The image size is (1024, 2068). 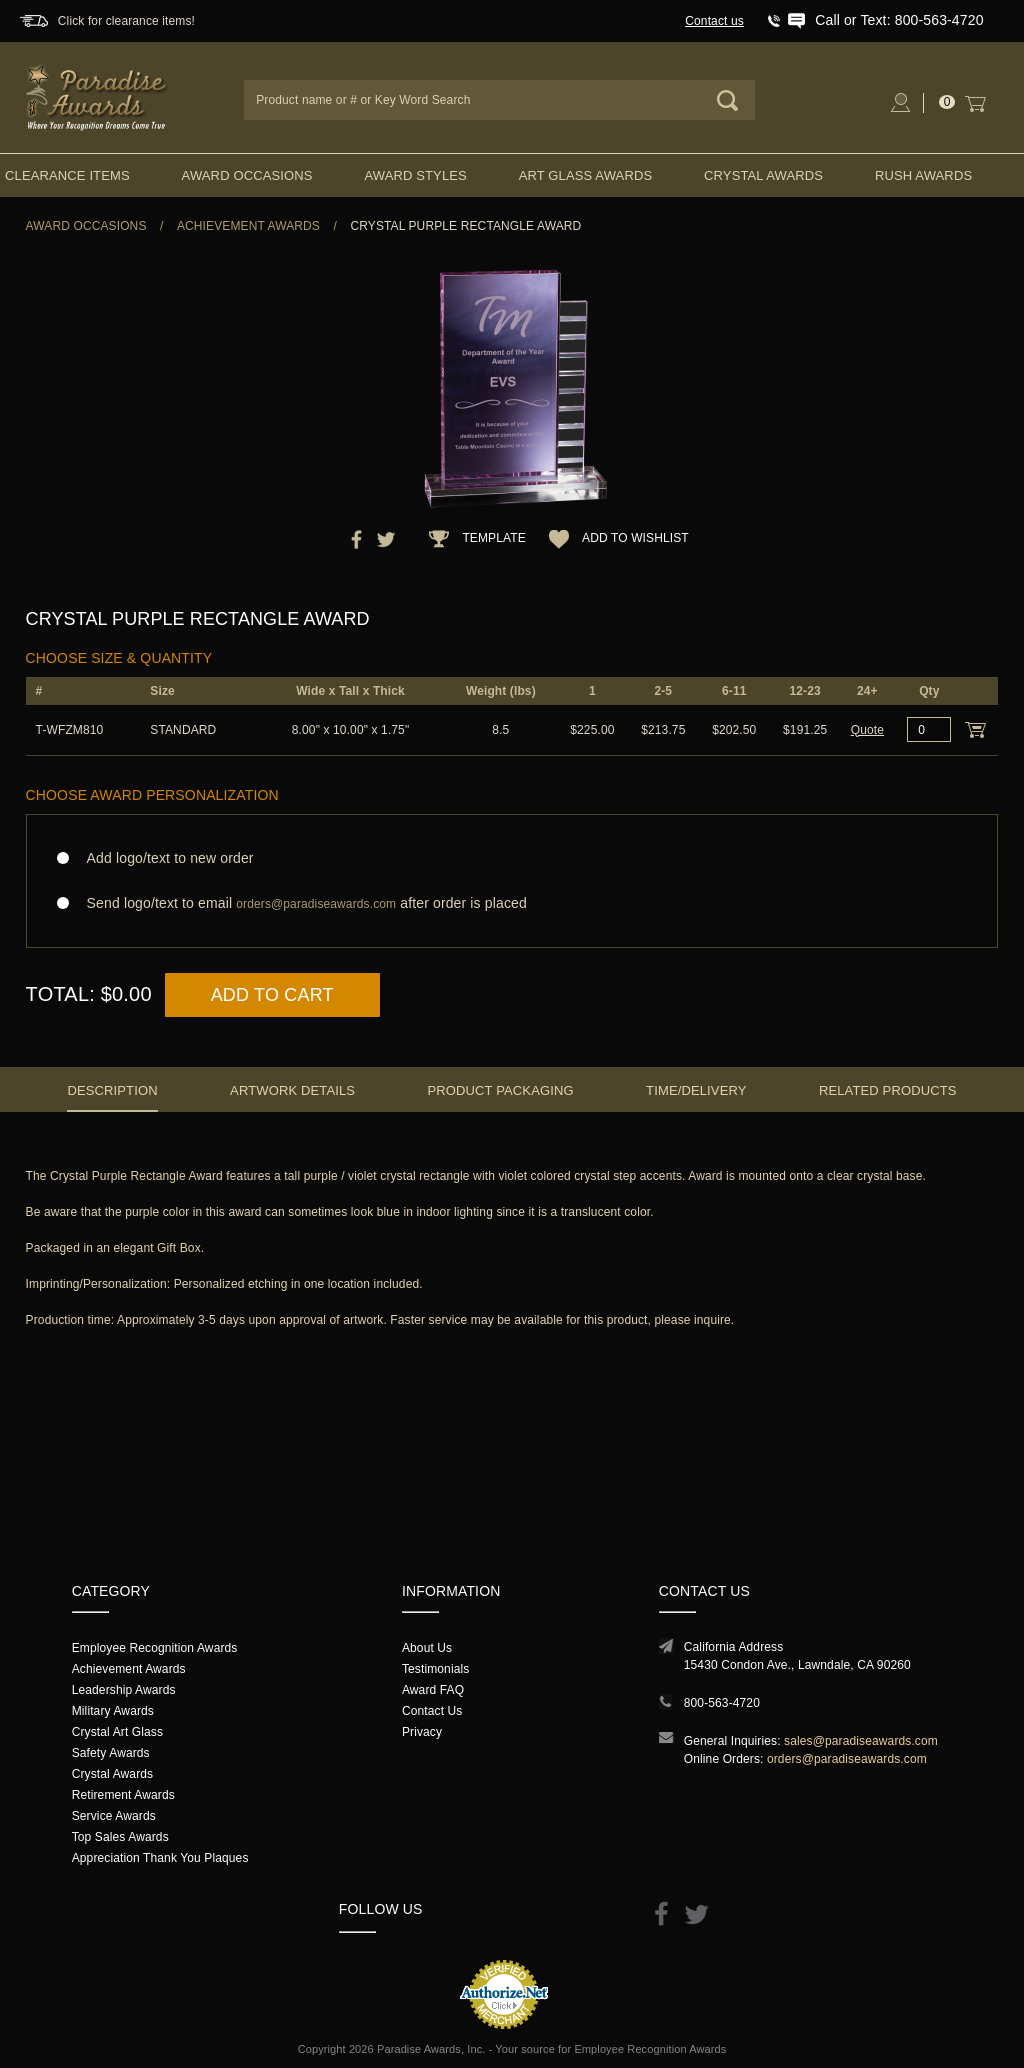 I want to click on Award FAQ, so click(x=433, y=1690).